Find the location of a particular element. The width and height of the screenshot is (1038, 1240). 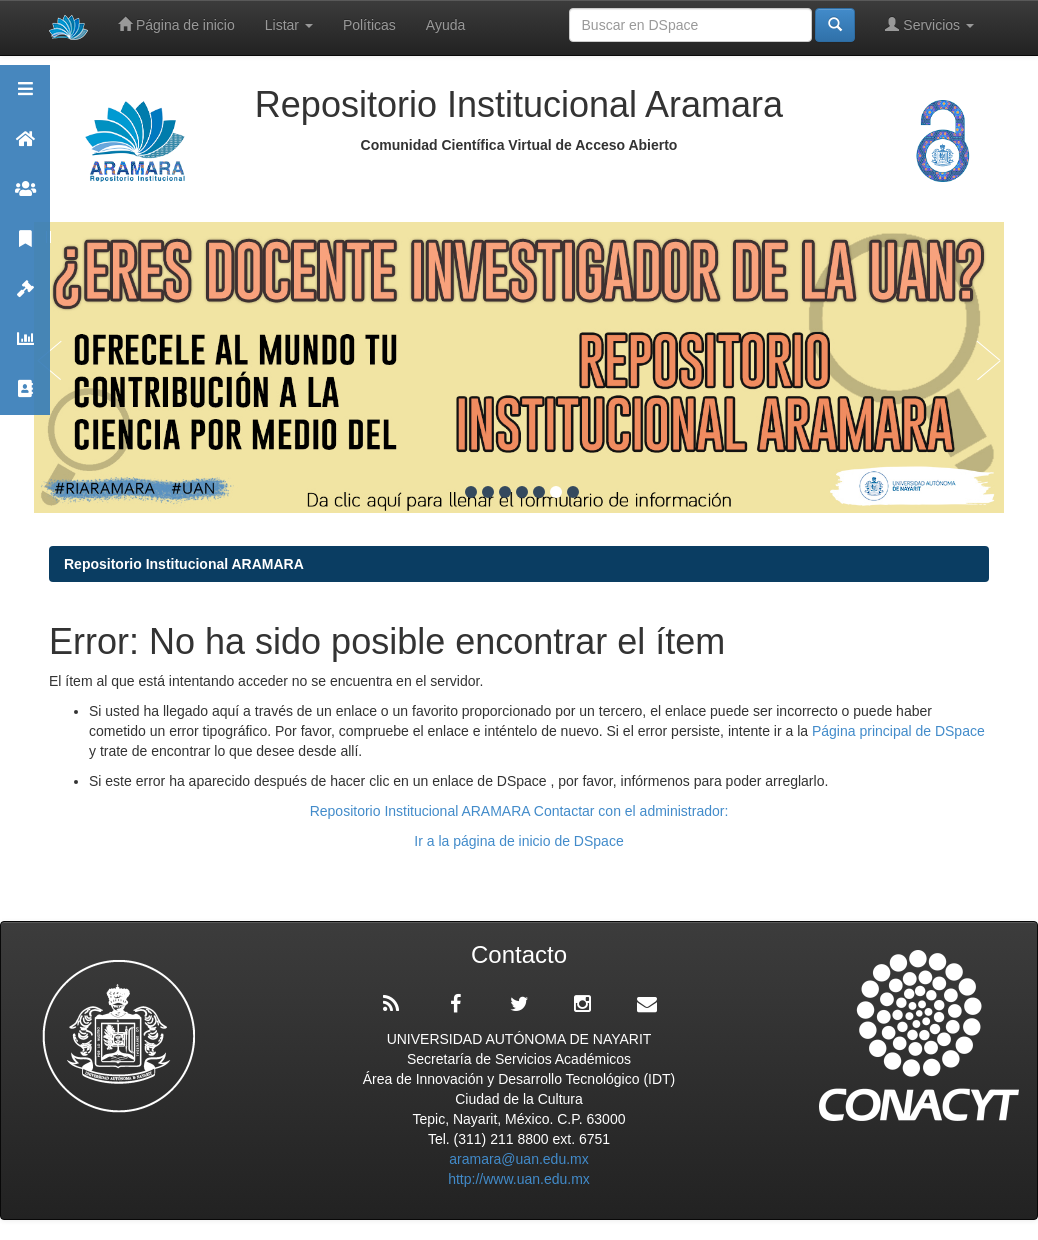

http://www.uan.edu.mx is located at coordinates (519, 1179).